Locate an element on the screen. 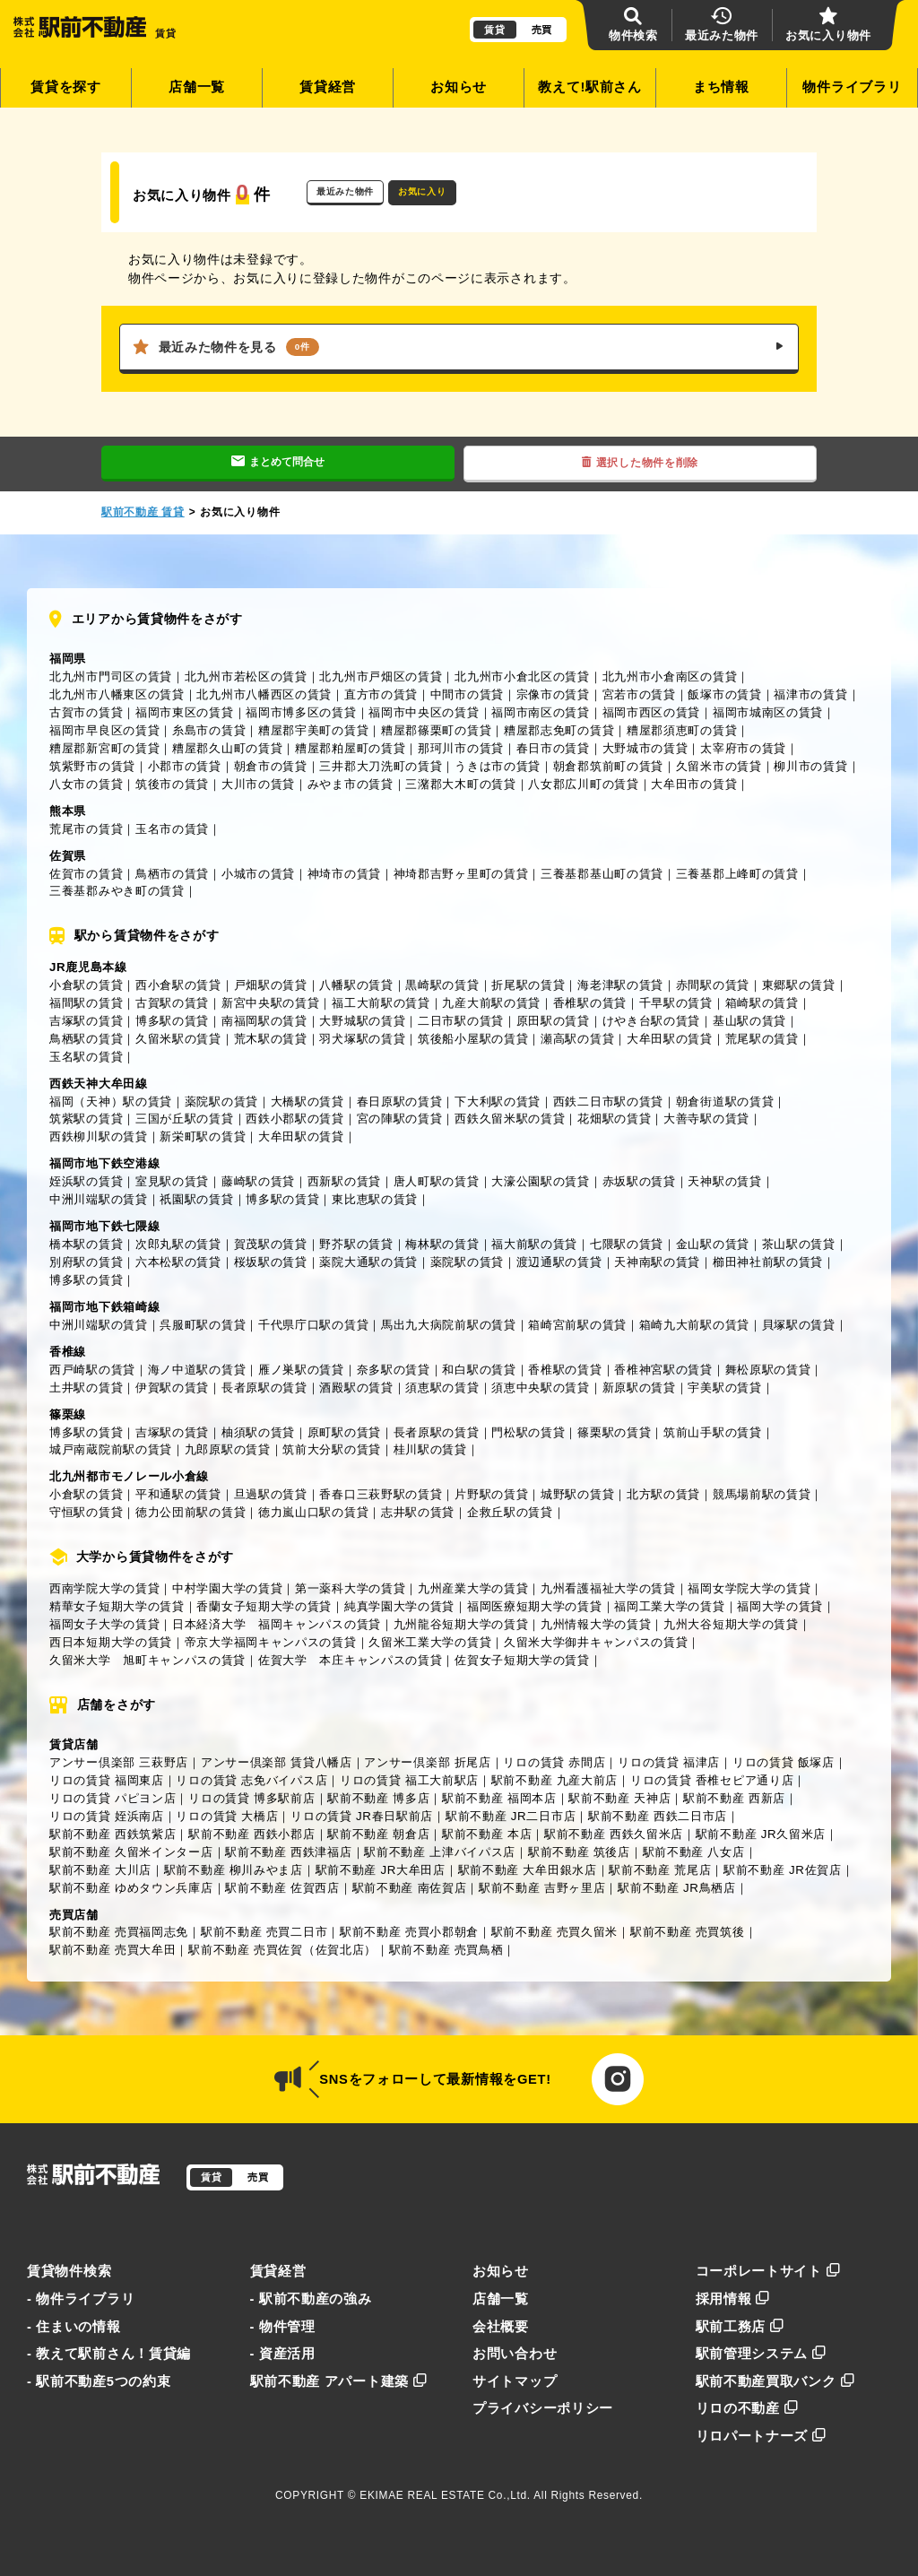 The image size is (918, 2576). 駅前不動産 朝倉店 is located at coordinates (378, 1834).